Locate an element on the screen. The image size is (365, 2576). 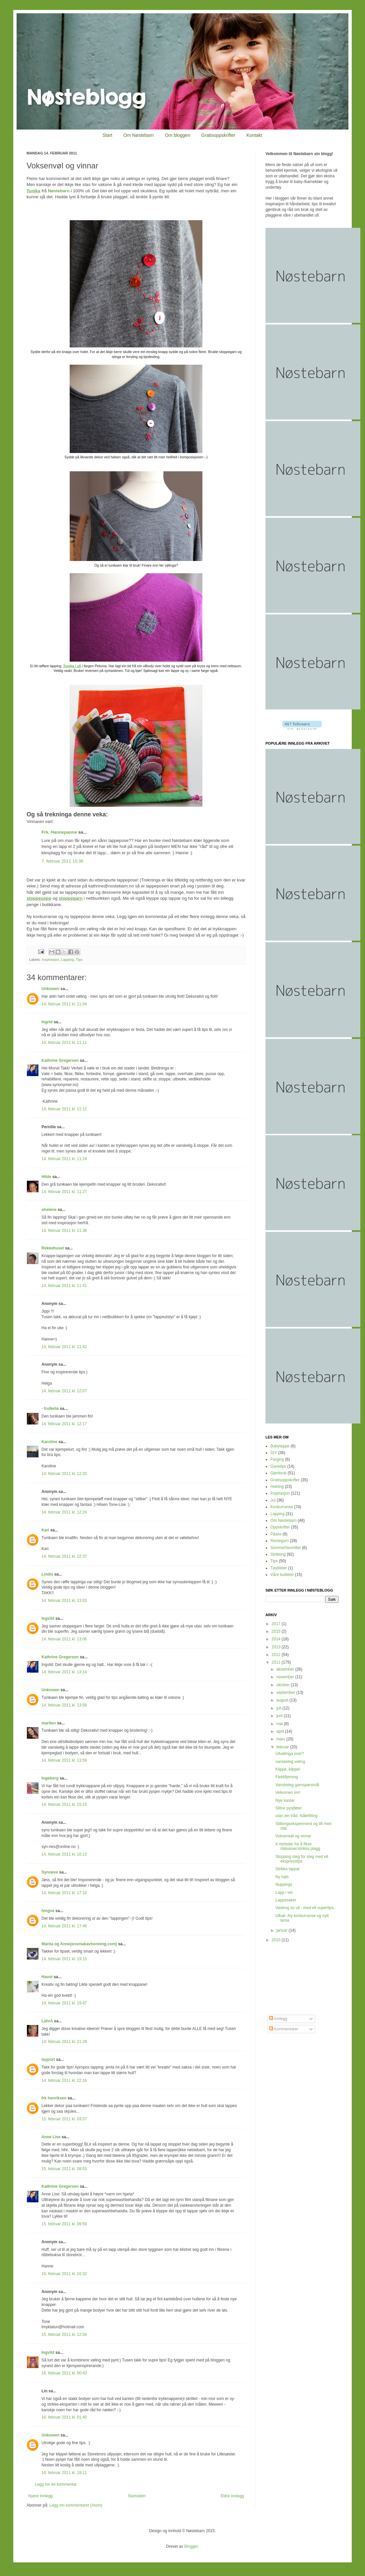
Velkomen inn! is located at coordinates (287, 1792).